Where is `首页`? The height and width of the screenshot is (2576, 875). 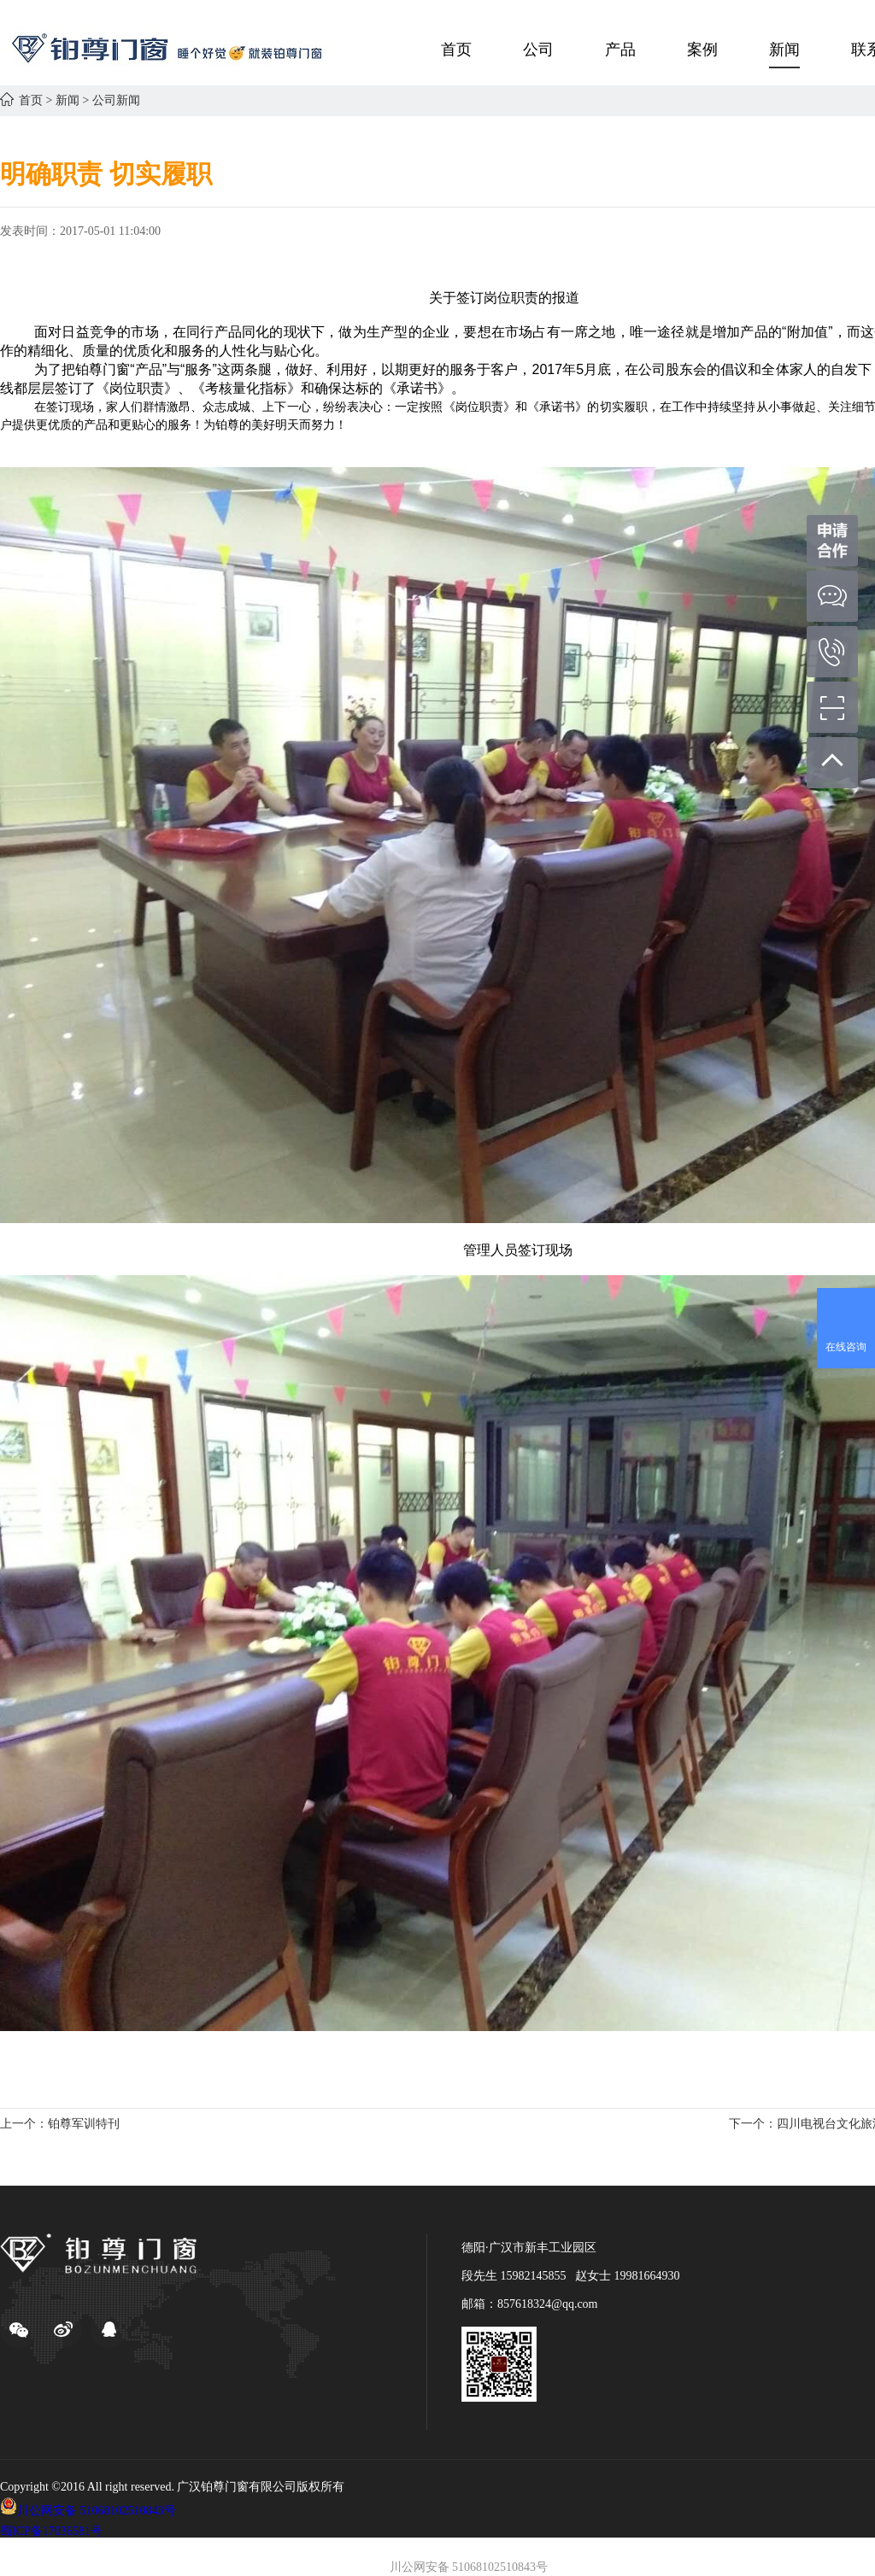
首页 is located at coordinates (456, 49).